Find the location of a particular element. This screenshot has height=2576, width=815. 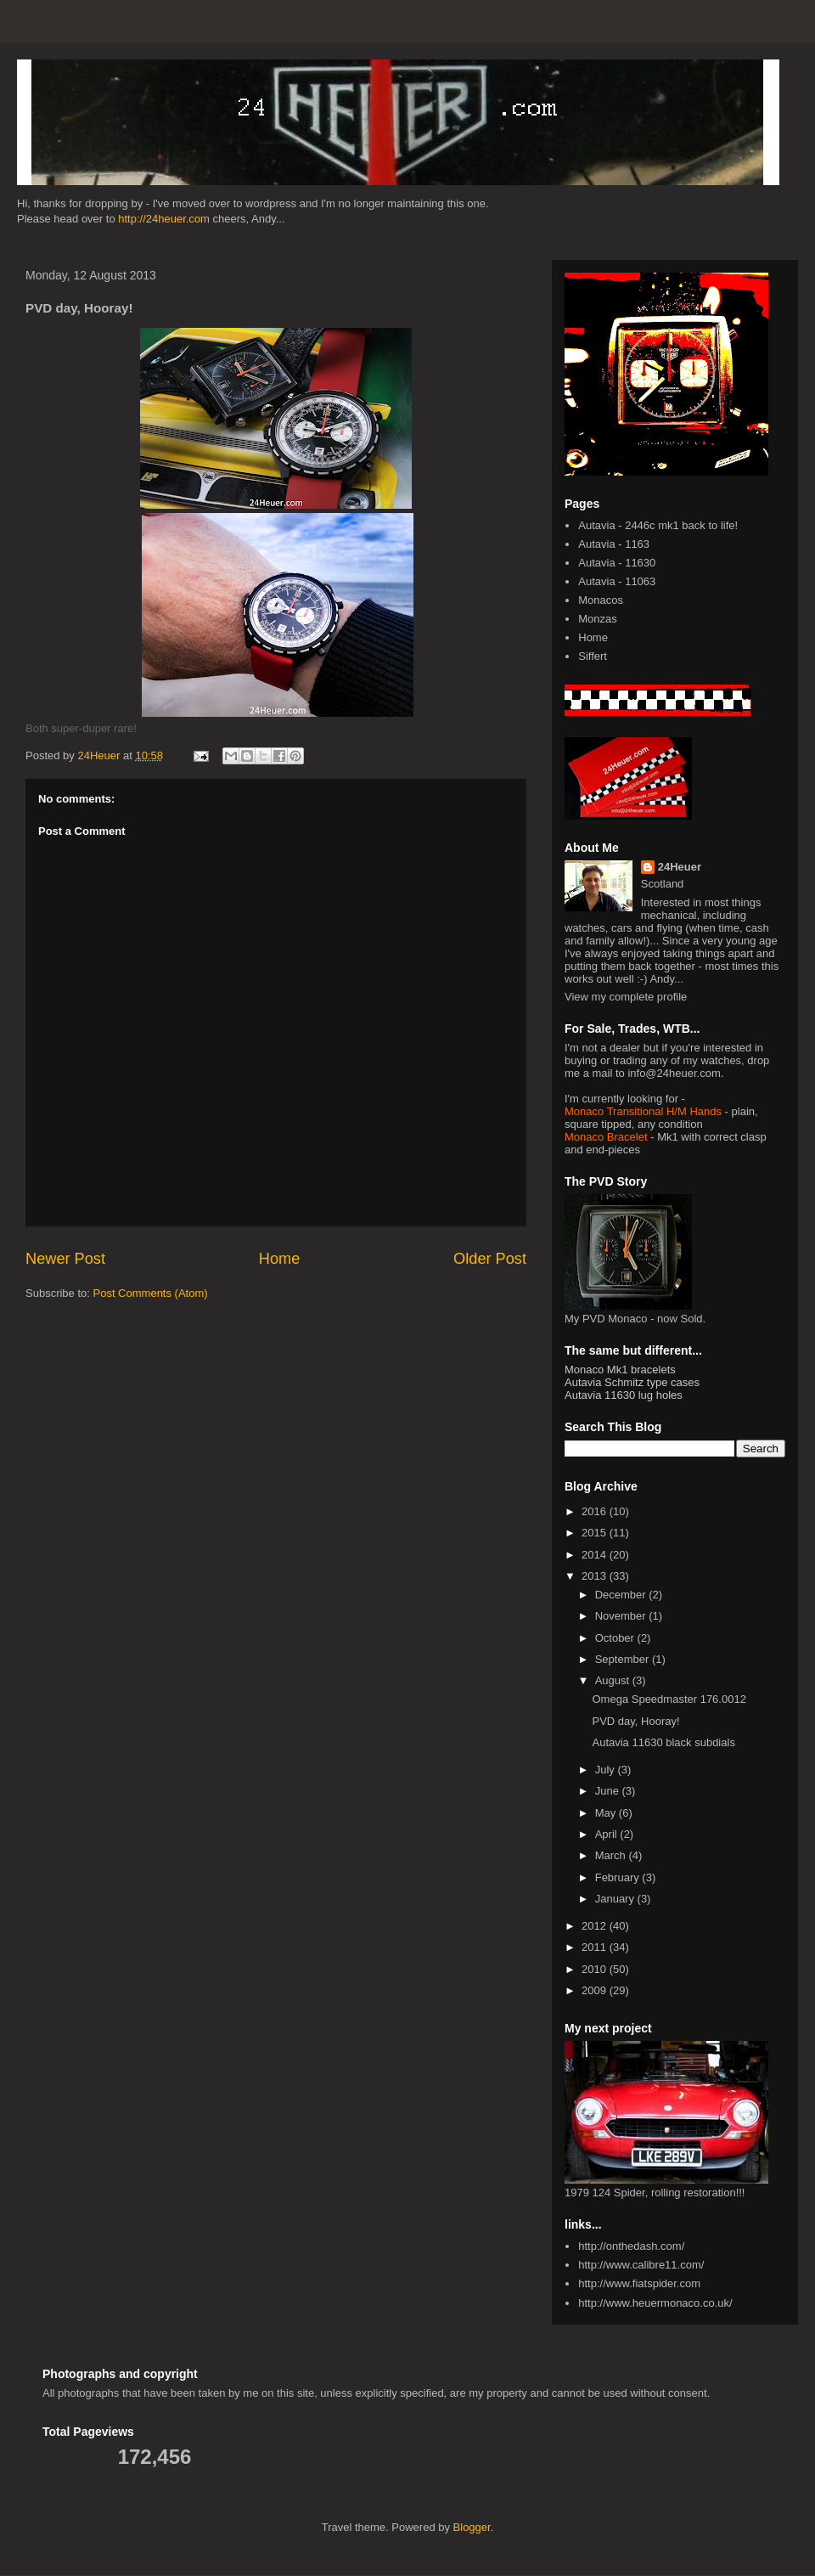

March is located at coordinates (612, 1855).